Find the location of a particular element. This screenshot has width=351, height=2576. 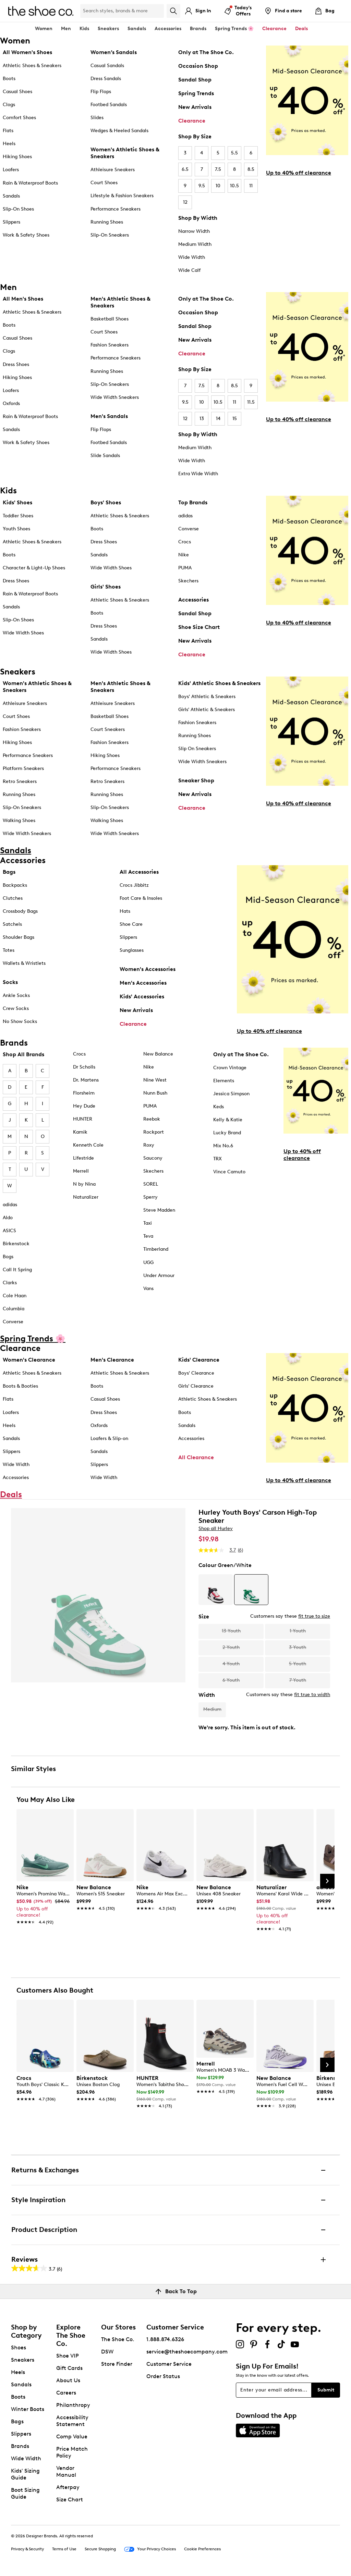

Crocs is located at coordinates (184, 542).